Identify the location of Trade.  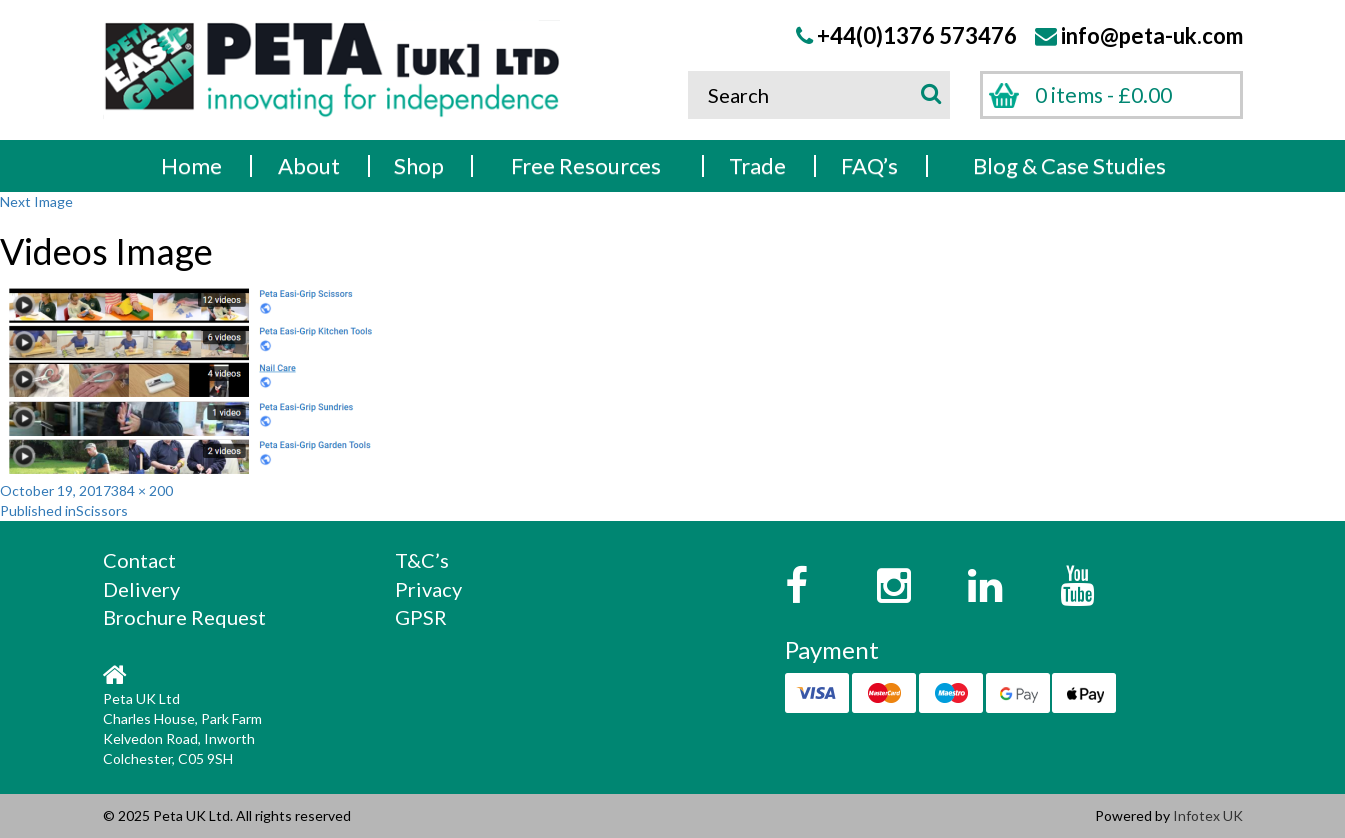
(757, 165).